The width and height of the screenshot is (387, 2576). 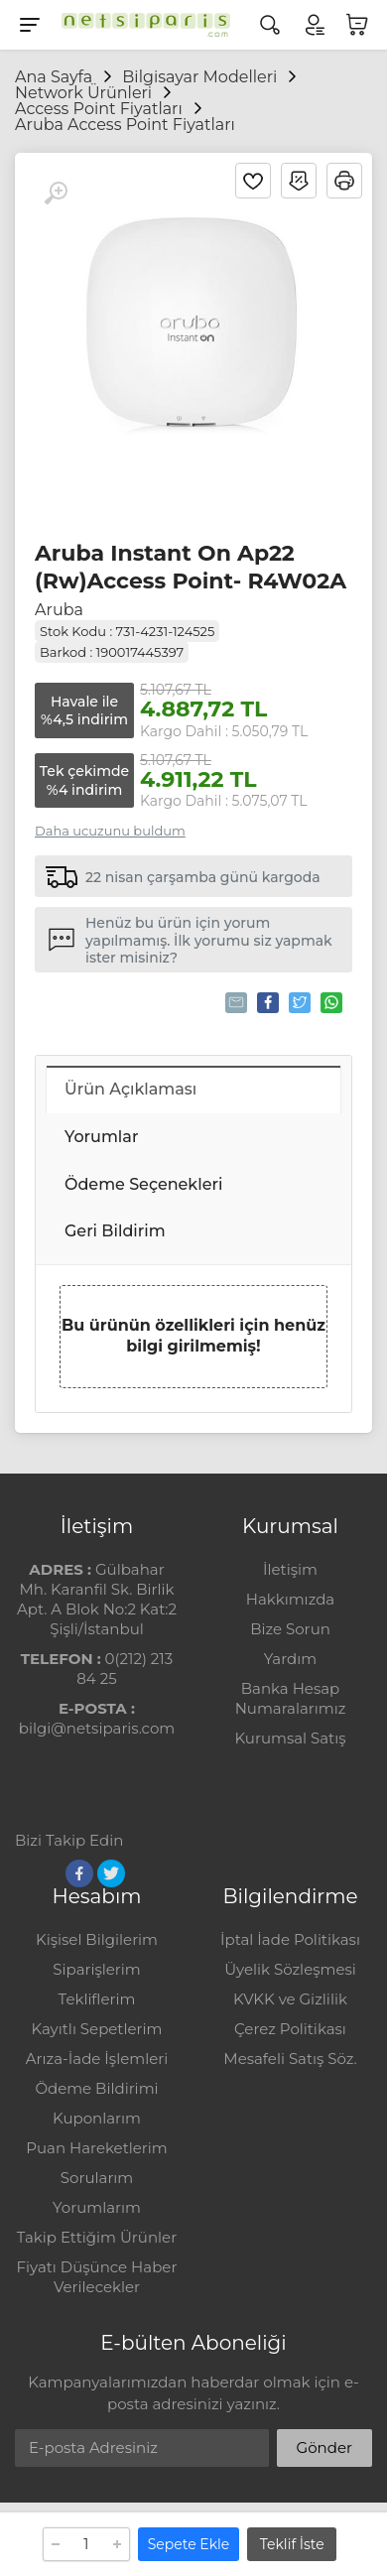 What do you see at coordinates (97, 2028) in the screenshot?
I see `Kayıtlı Sepetlerim` at bounding box center [97, 2028].